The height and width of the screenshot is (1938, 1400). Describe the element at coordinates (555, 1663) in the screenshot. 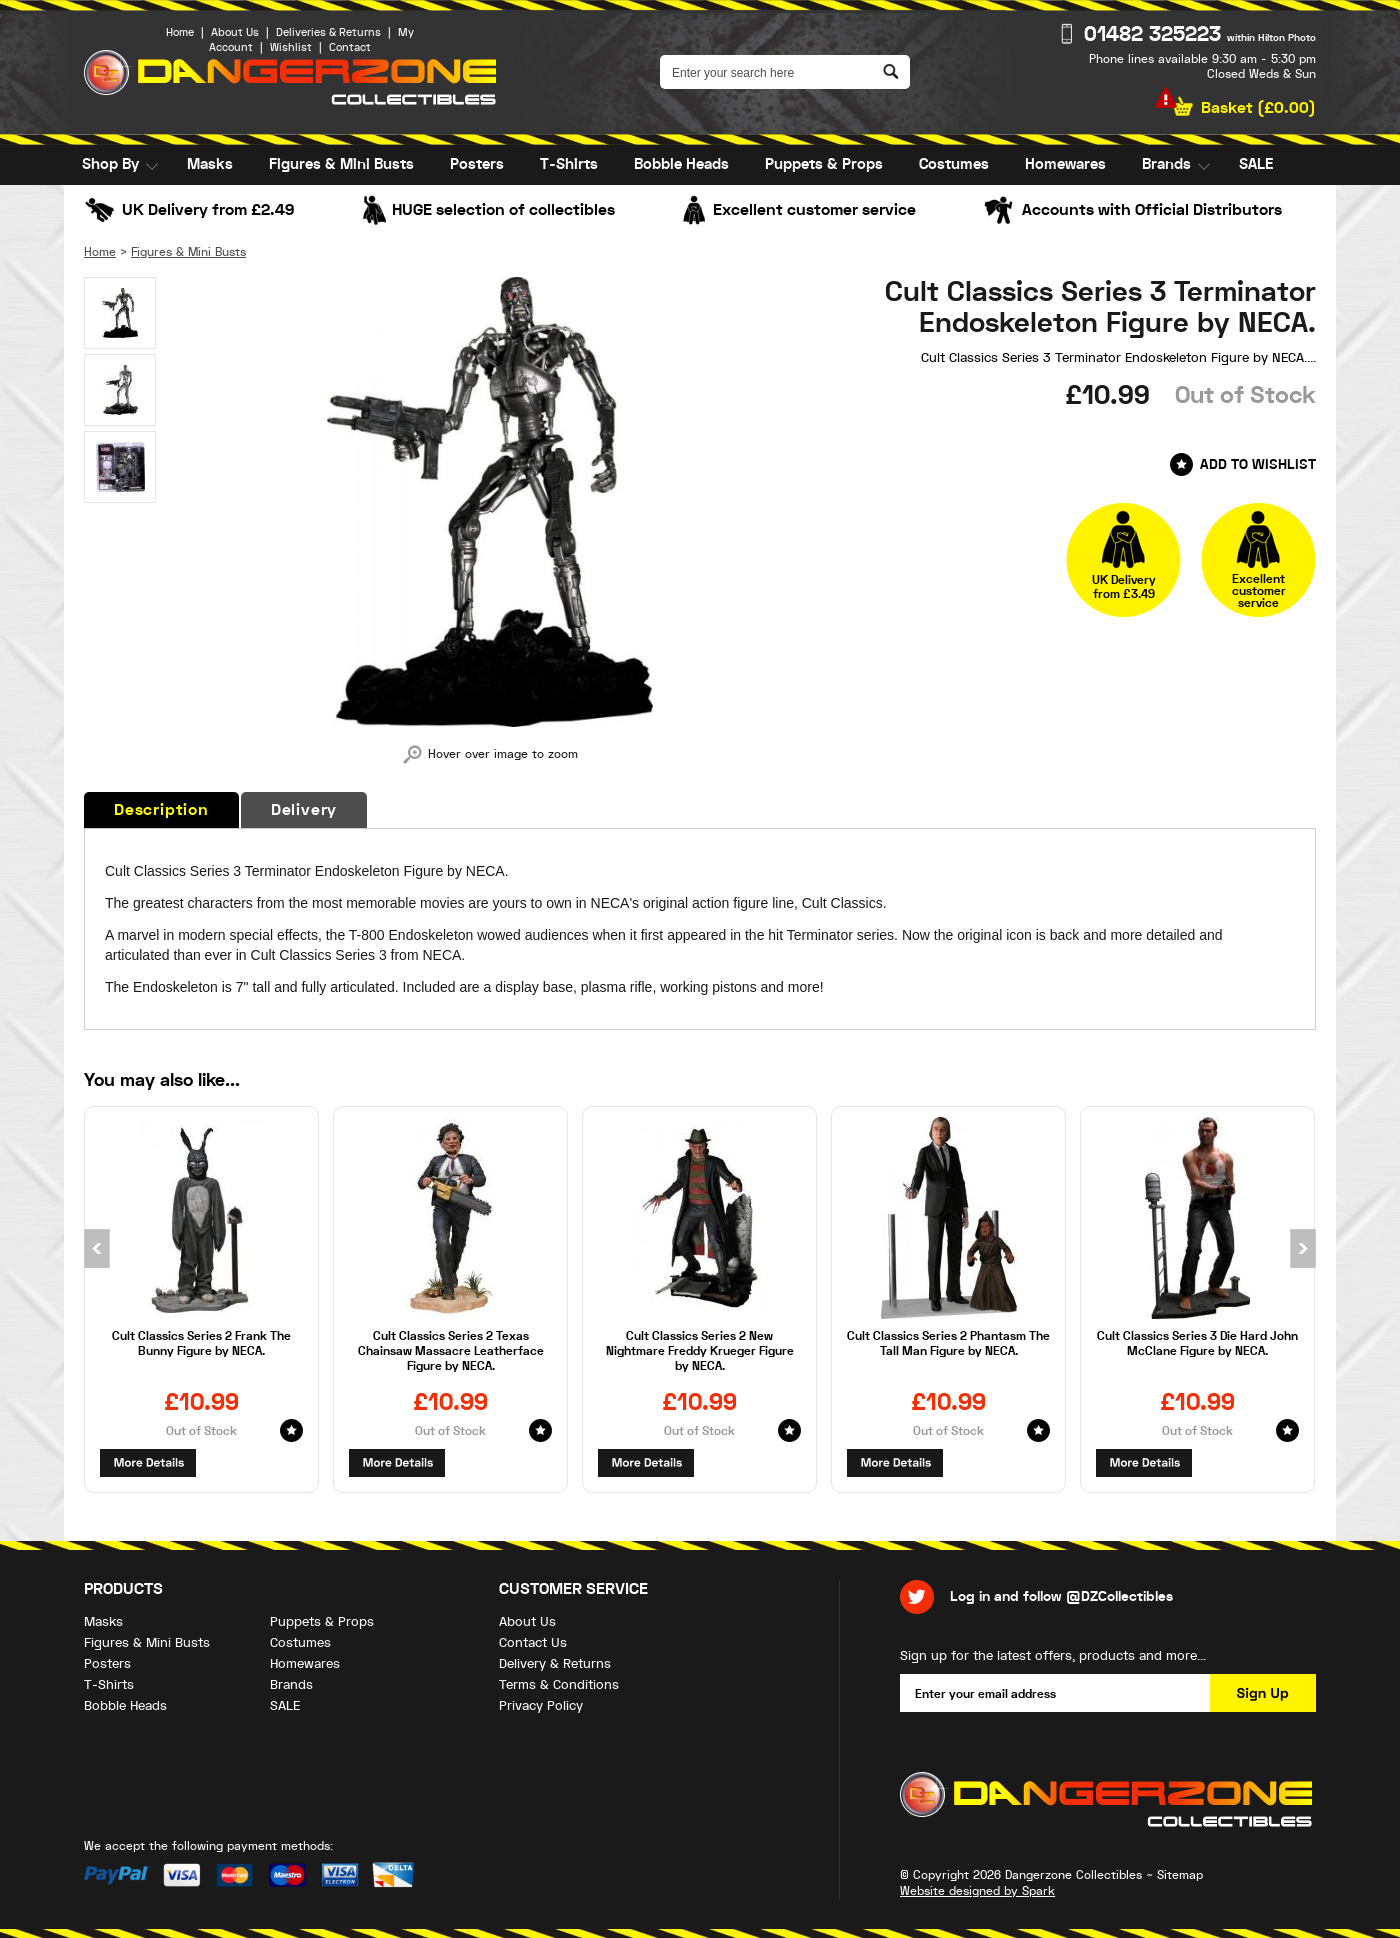

I see `Delivery & Returns` at that location.